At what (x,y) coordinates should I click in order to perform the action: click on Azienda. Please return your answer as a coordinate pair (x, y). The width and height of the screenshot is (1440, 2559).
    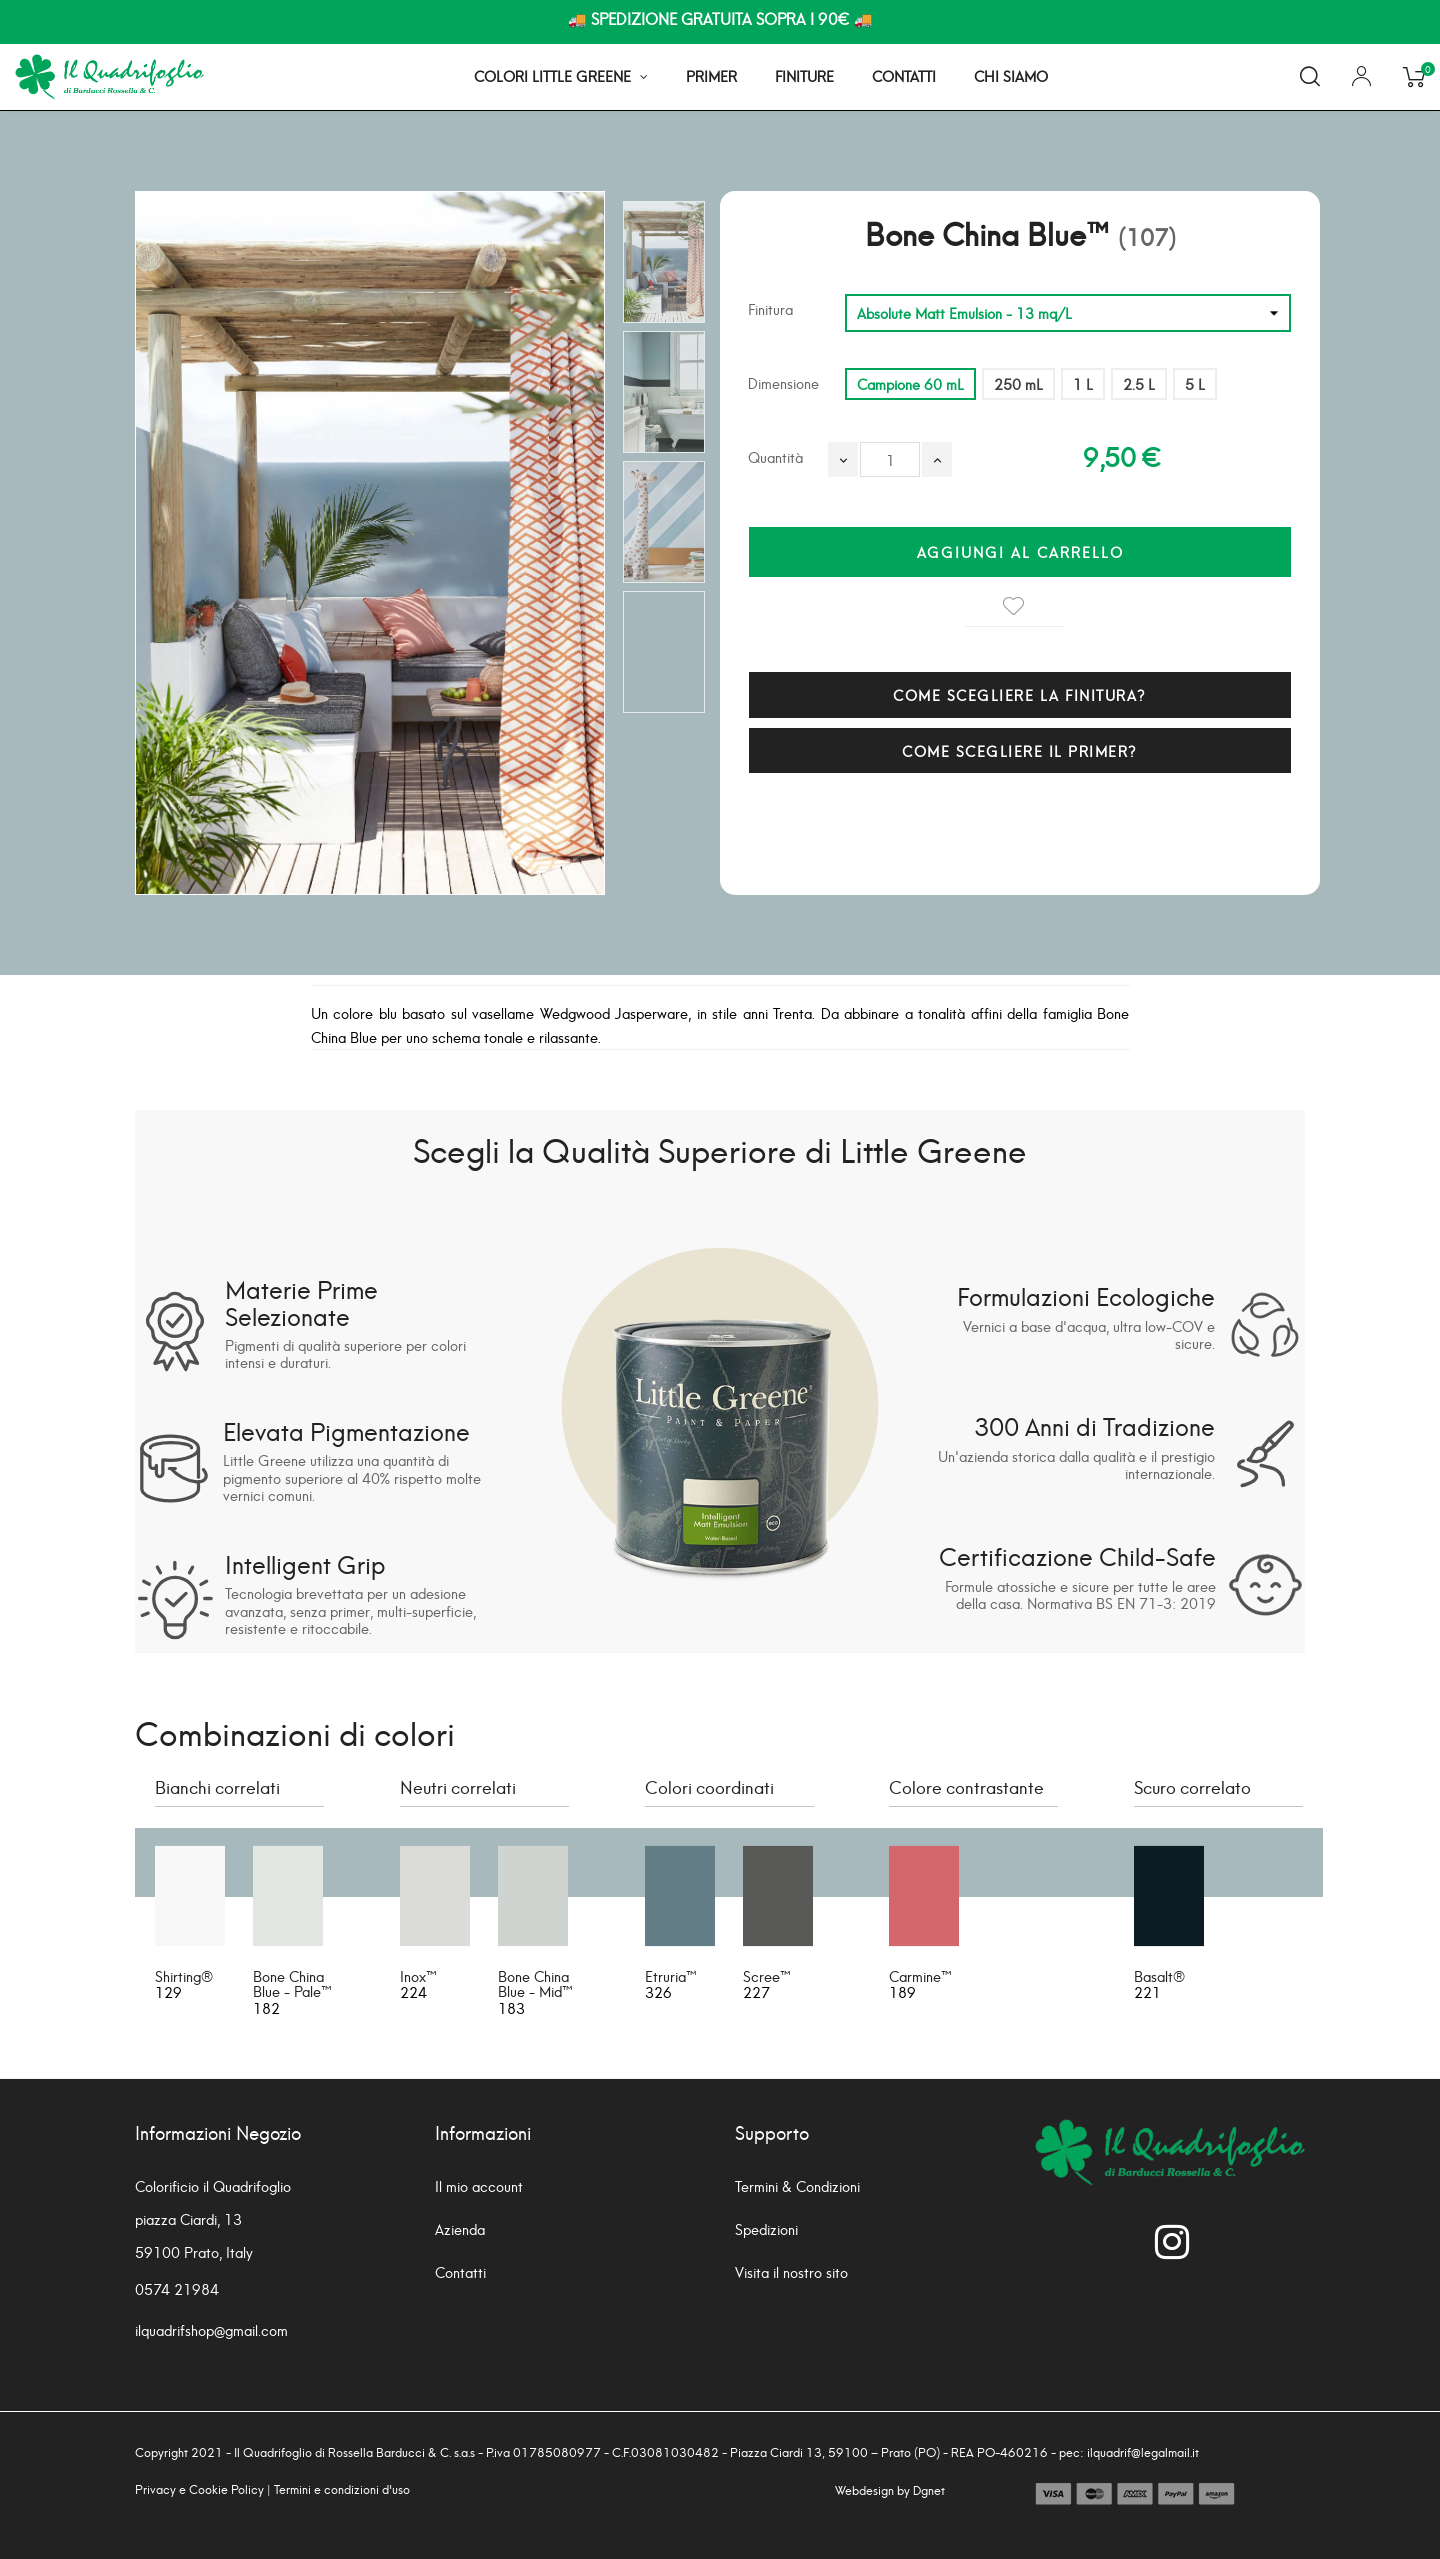
    Looking at the image, I should click on (460, 2228).